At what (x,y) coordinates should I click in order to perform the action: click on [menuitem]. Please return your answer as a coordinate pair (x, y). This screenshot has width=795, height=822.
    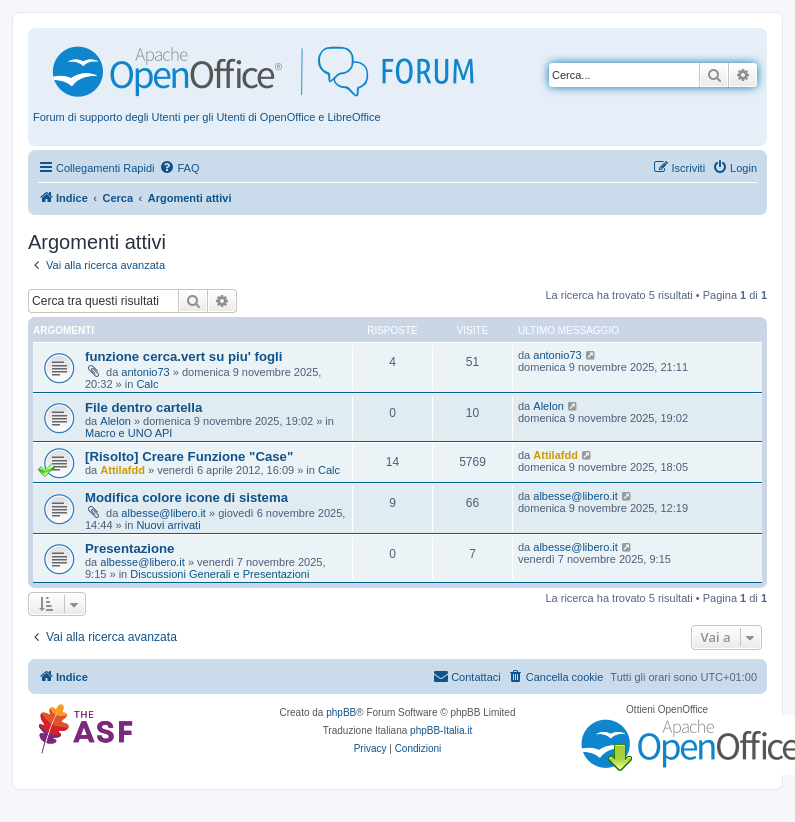
    Looking at the image, I should click on (179, 168).